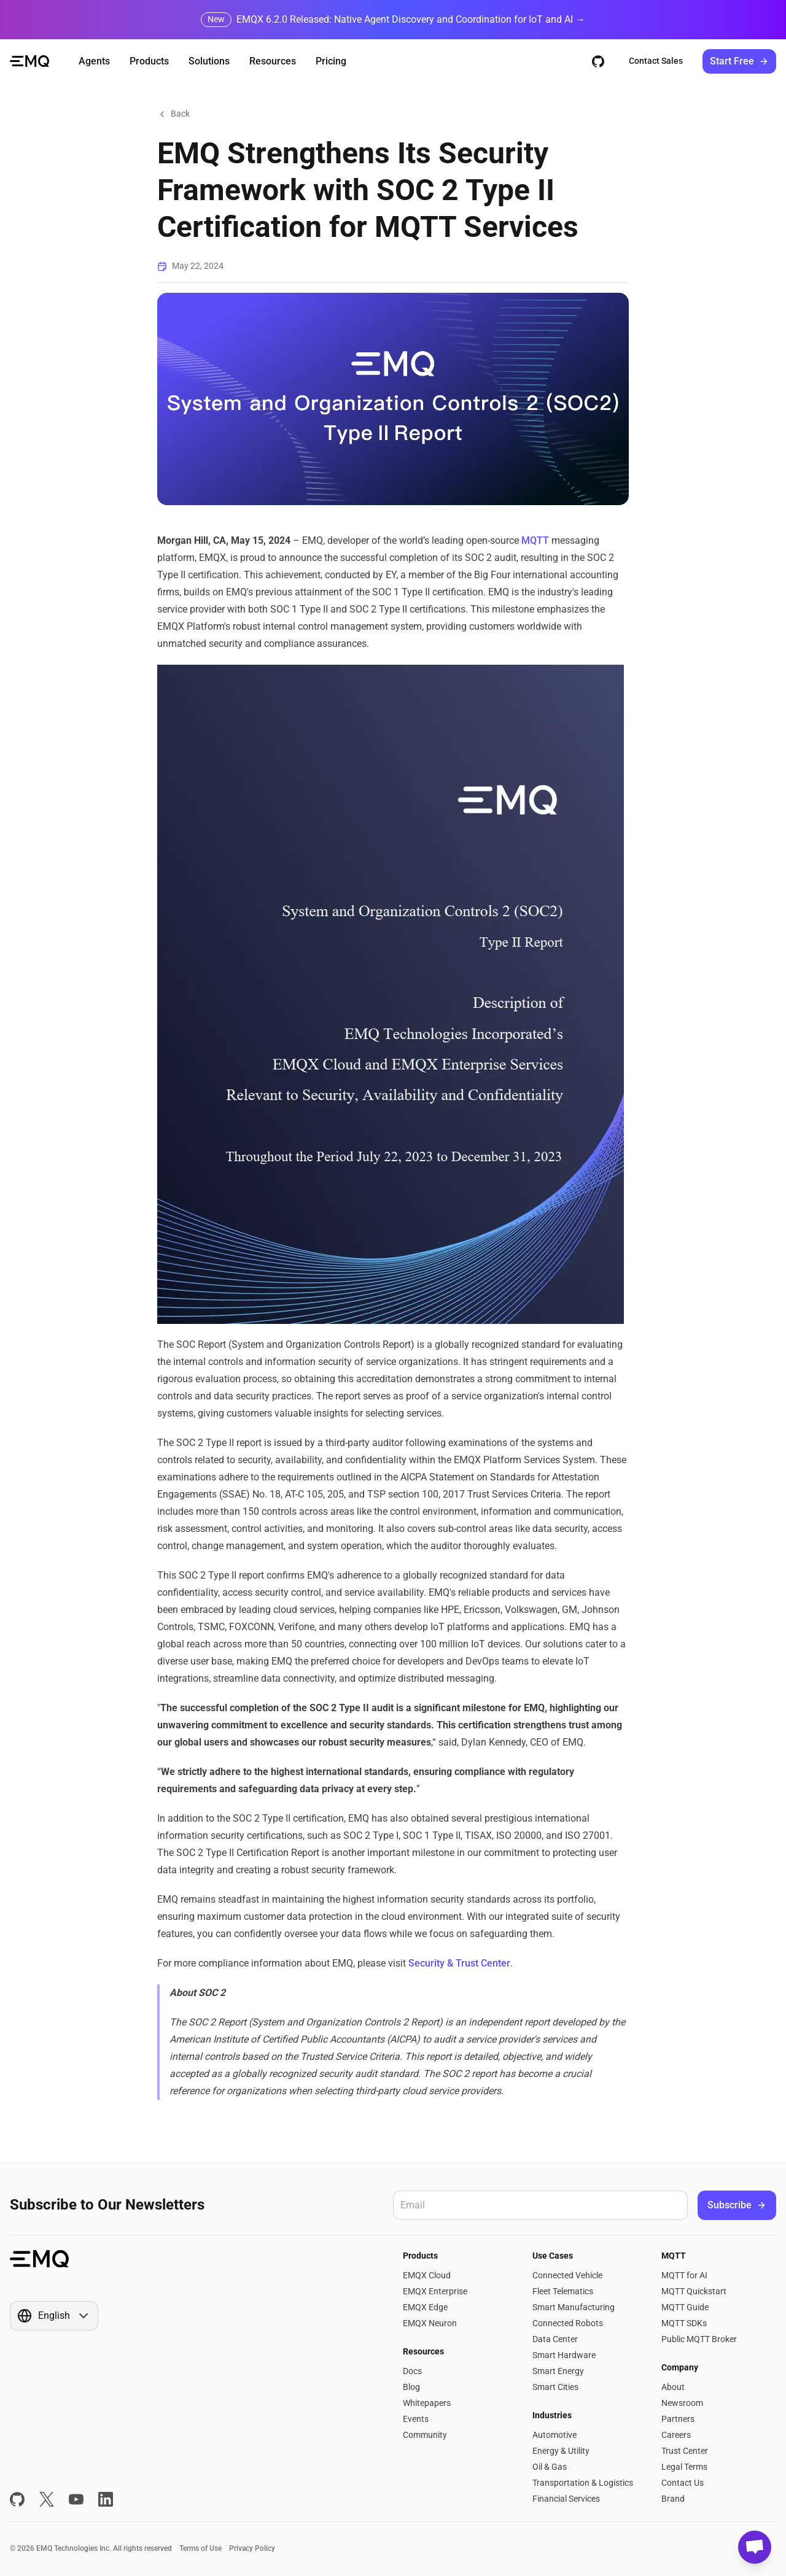  Describe the element at coordinates (411, 2387) in the screenshot. I see `Blog` at that location.